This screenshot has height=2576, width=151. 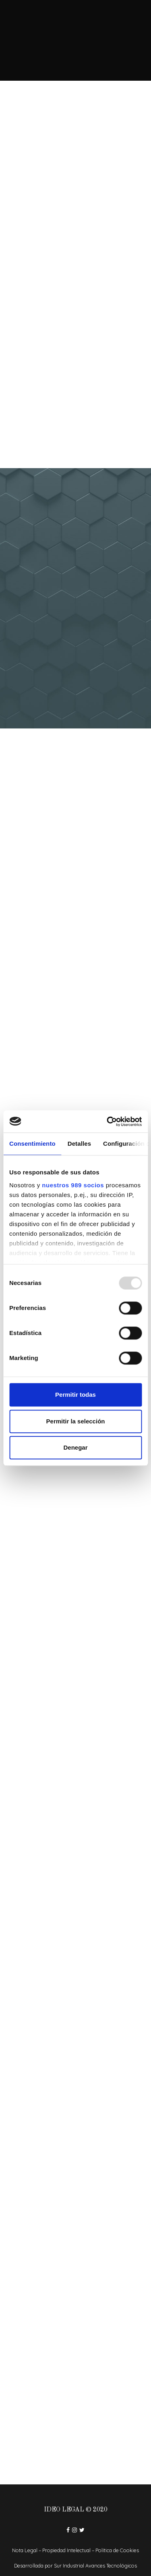 I want to click on [Usercentrics Cookiebot - opens in a new window], so click(x=107, y=1121).